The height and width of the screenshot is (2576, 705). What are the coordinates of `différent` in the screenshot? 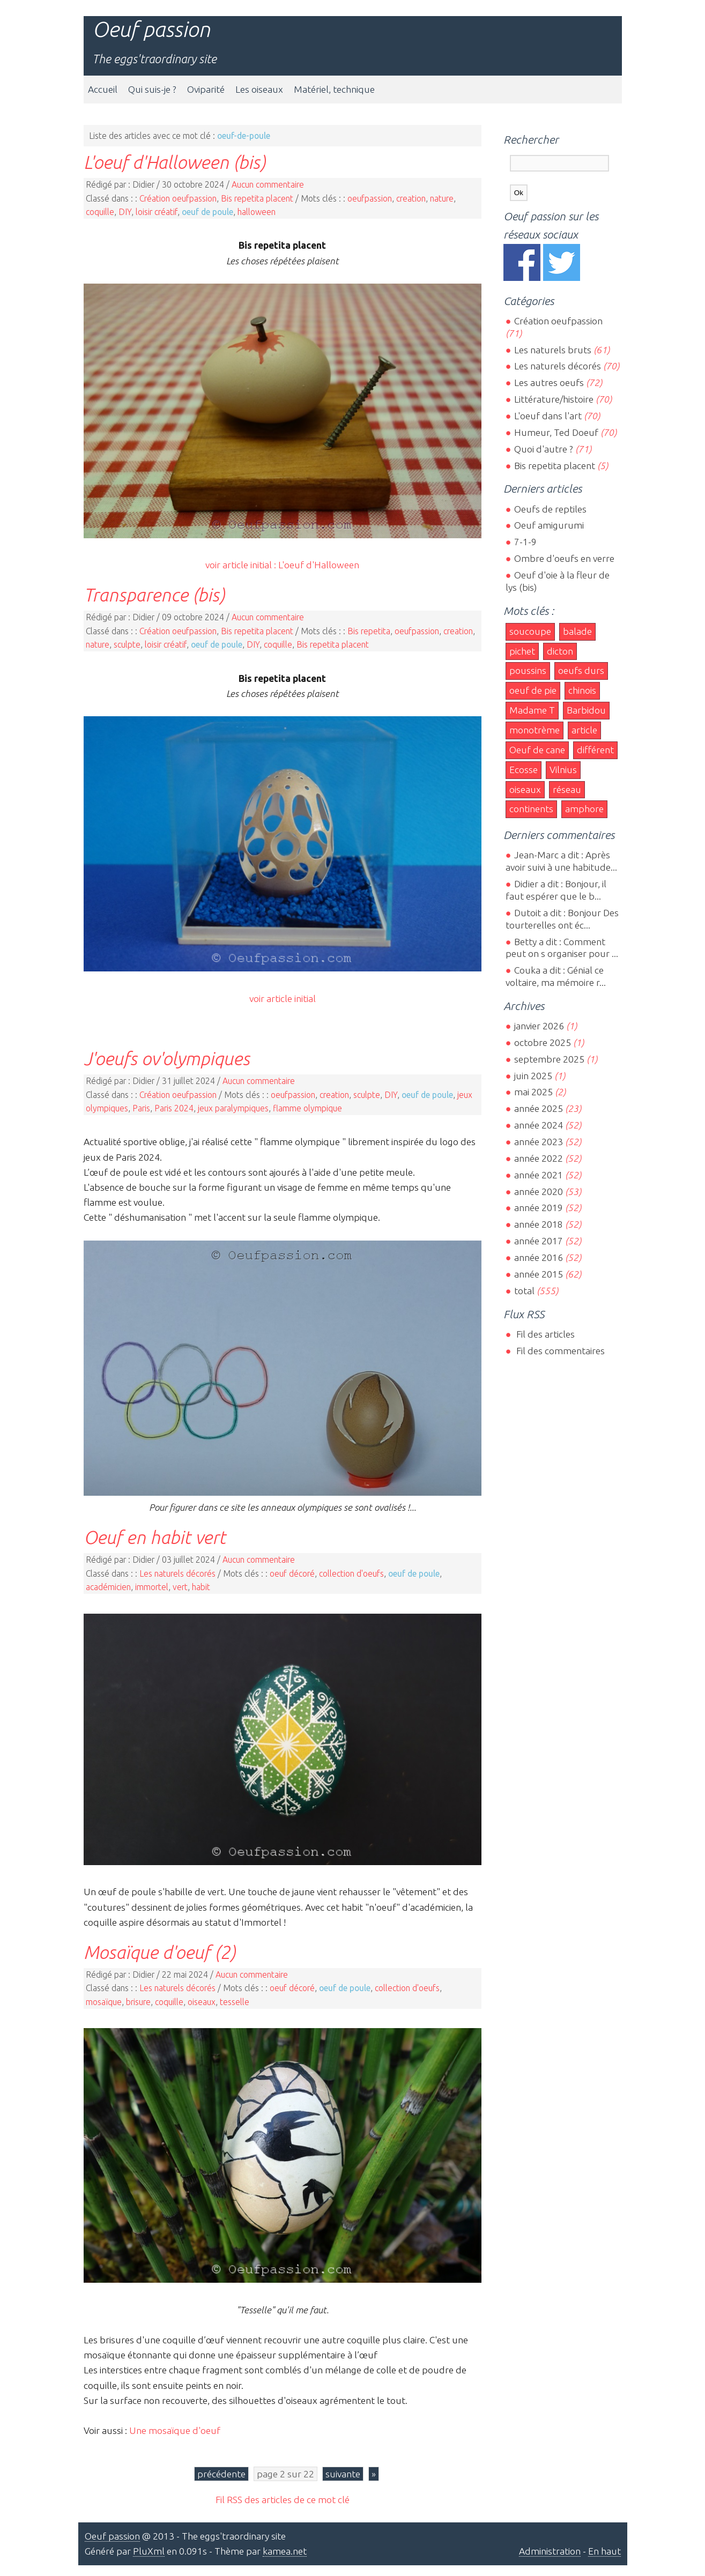 It's located at (595, 750).